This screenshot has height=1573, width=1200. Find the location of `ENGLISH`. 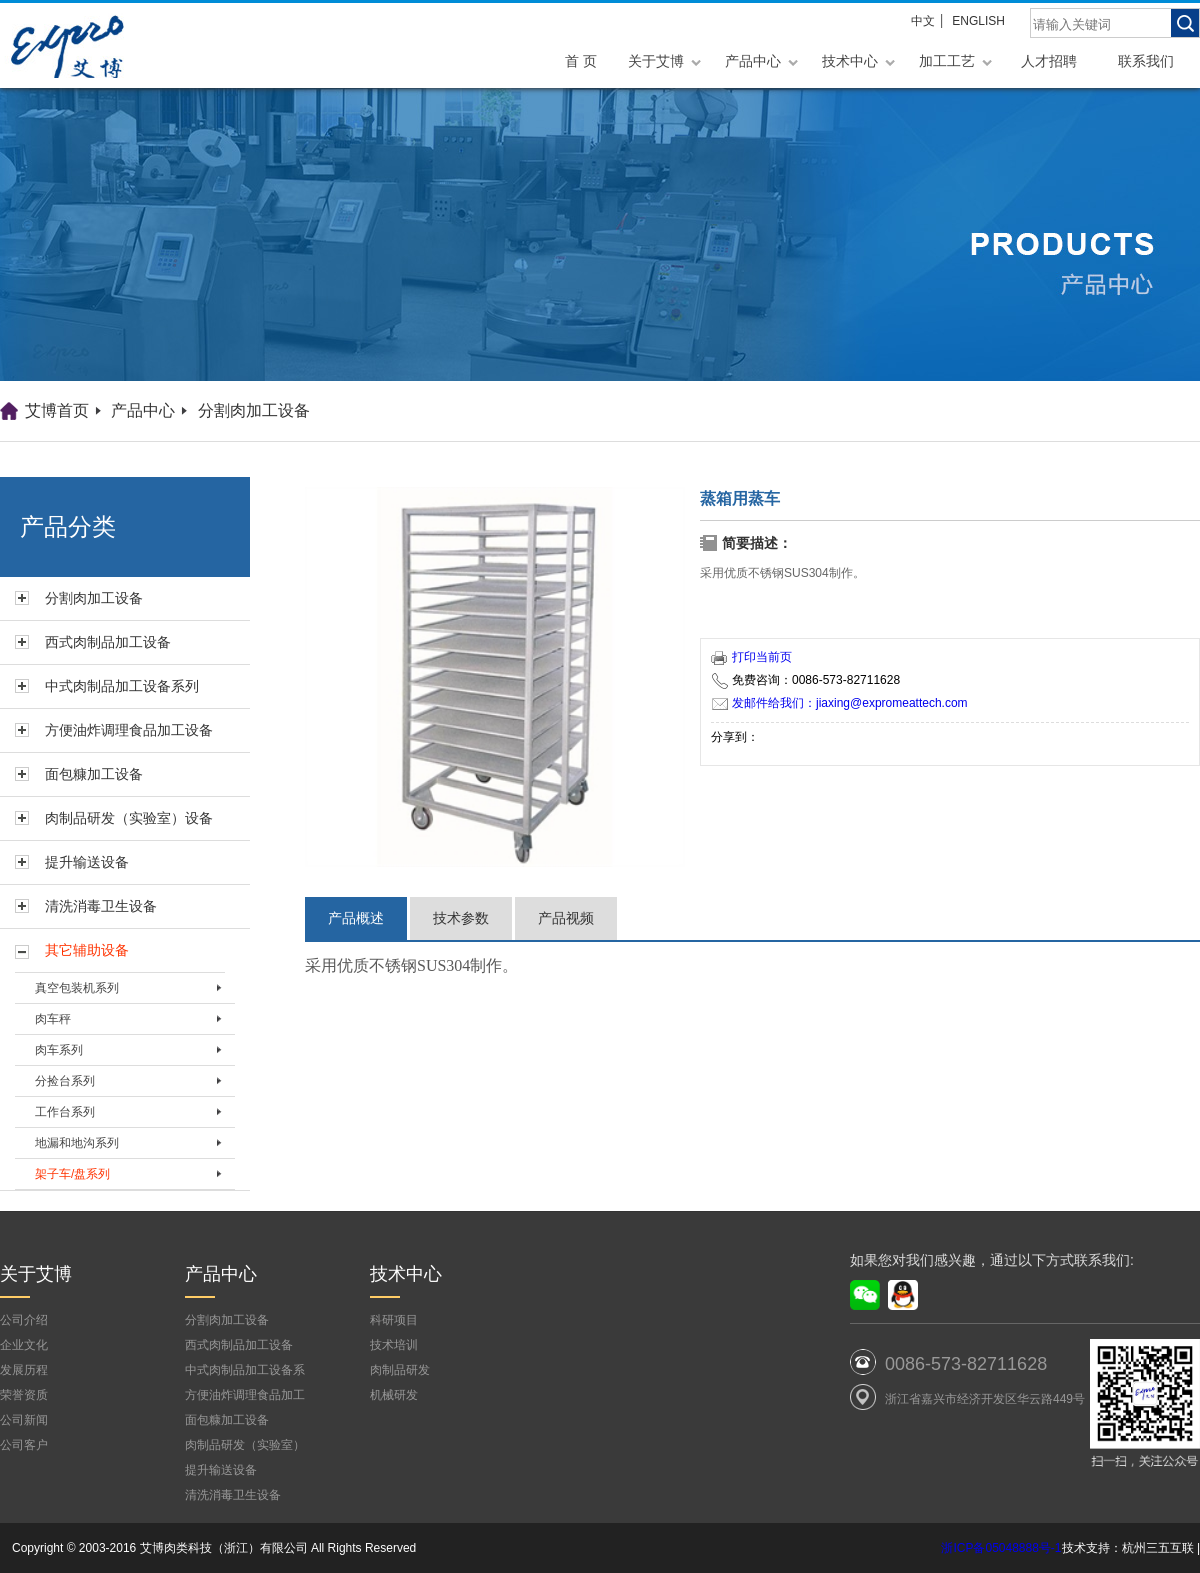

ENGLISH is located at coordinates (978, 21).